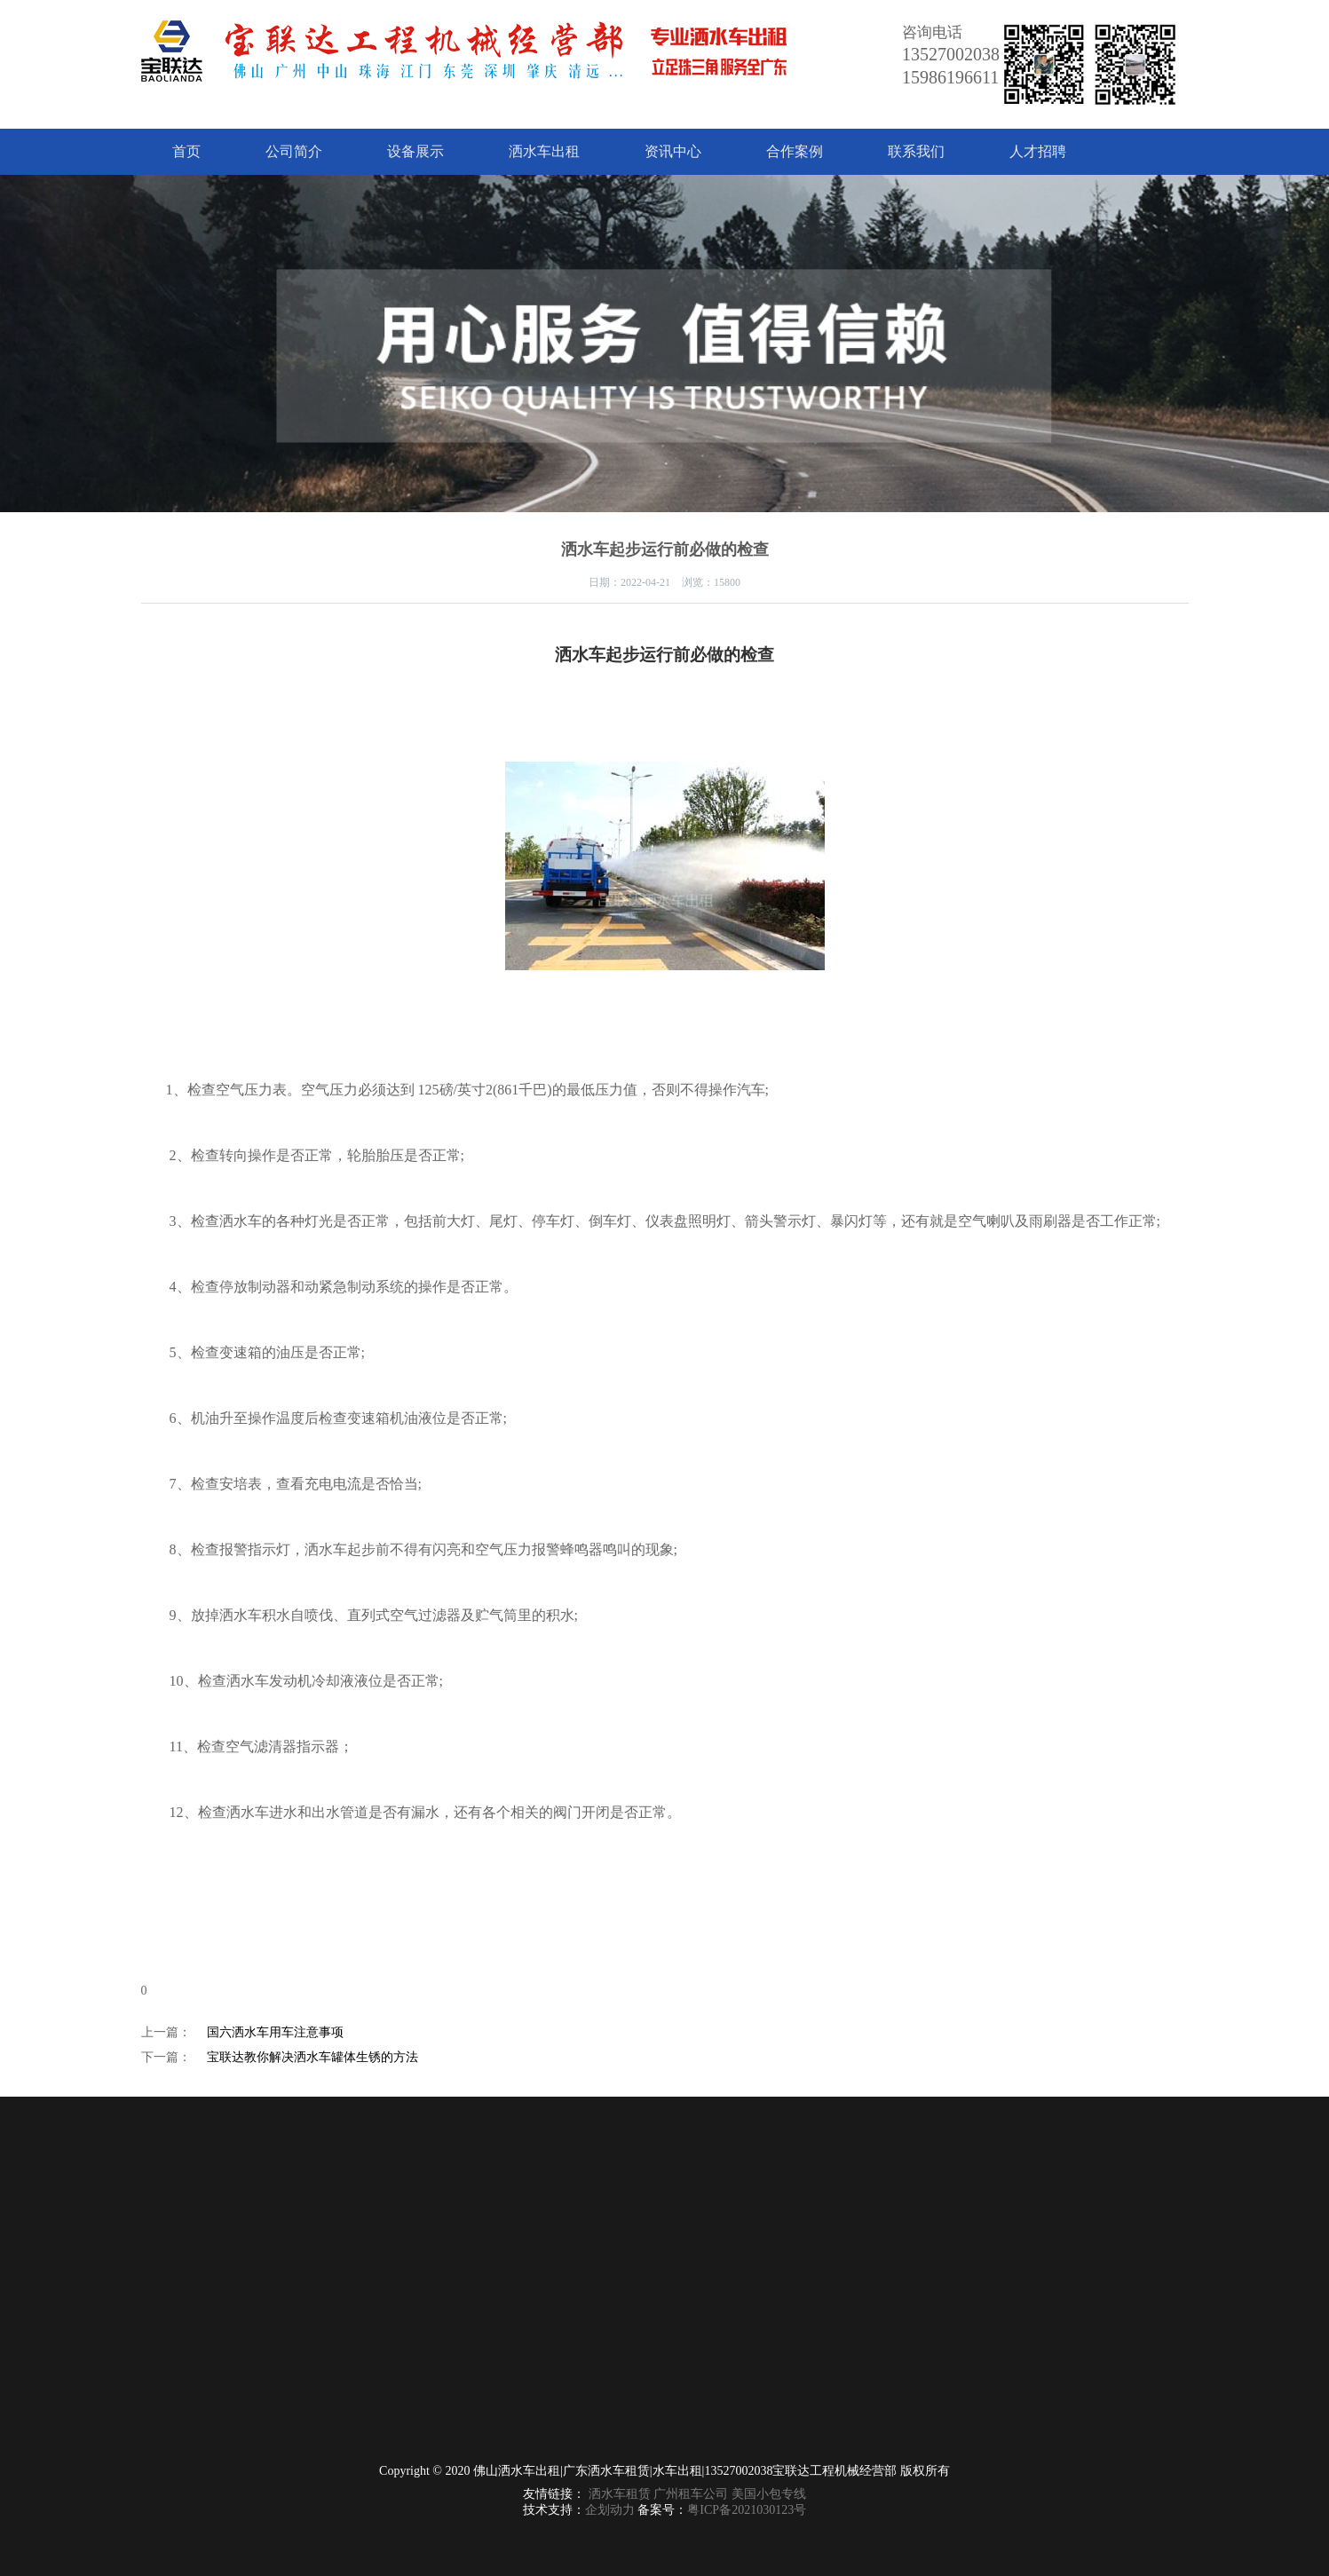  I want to click on 美国小包专线, so click(769, 2494).